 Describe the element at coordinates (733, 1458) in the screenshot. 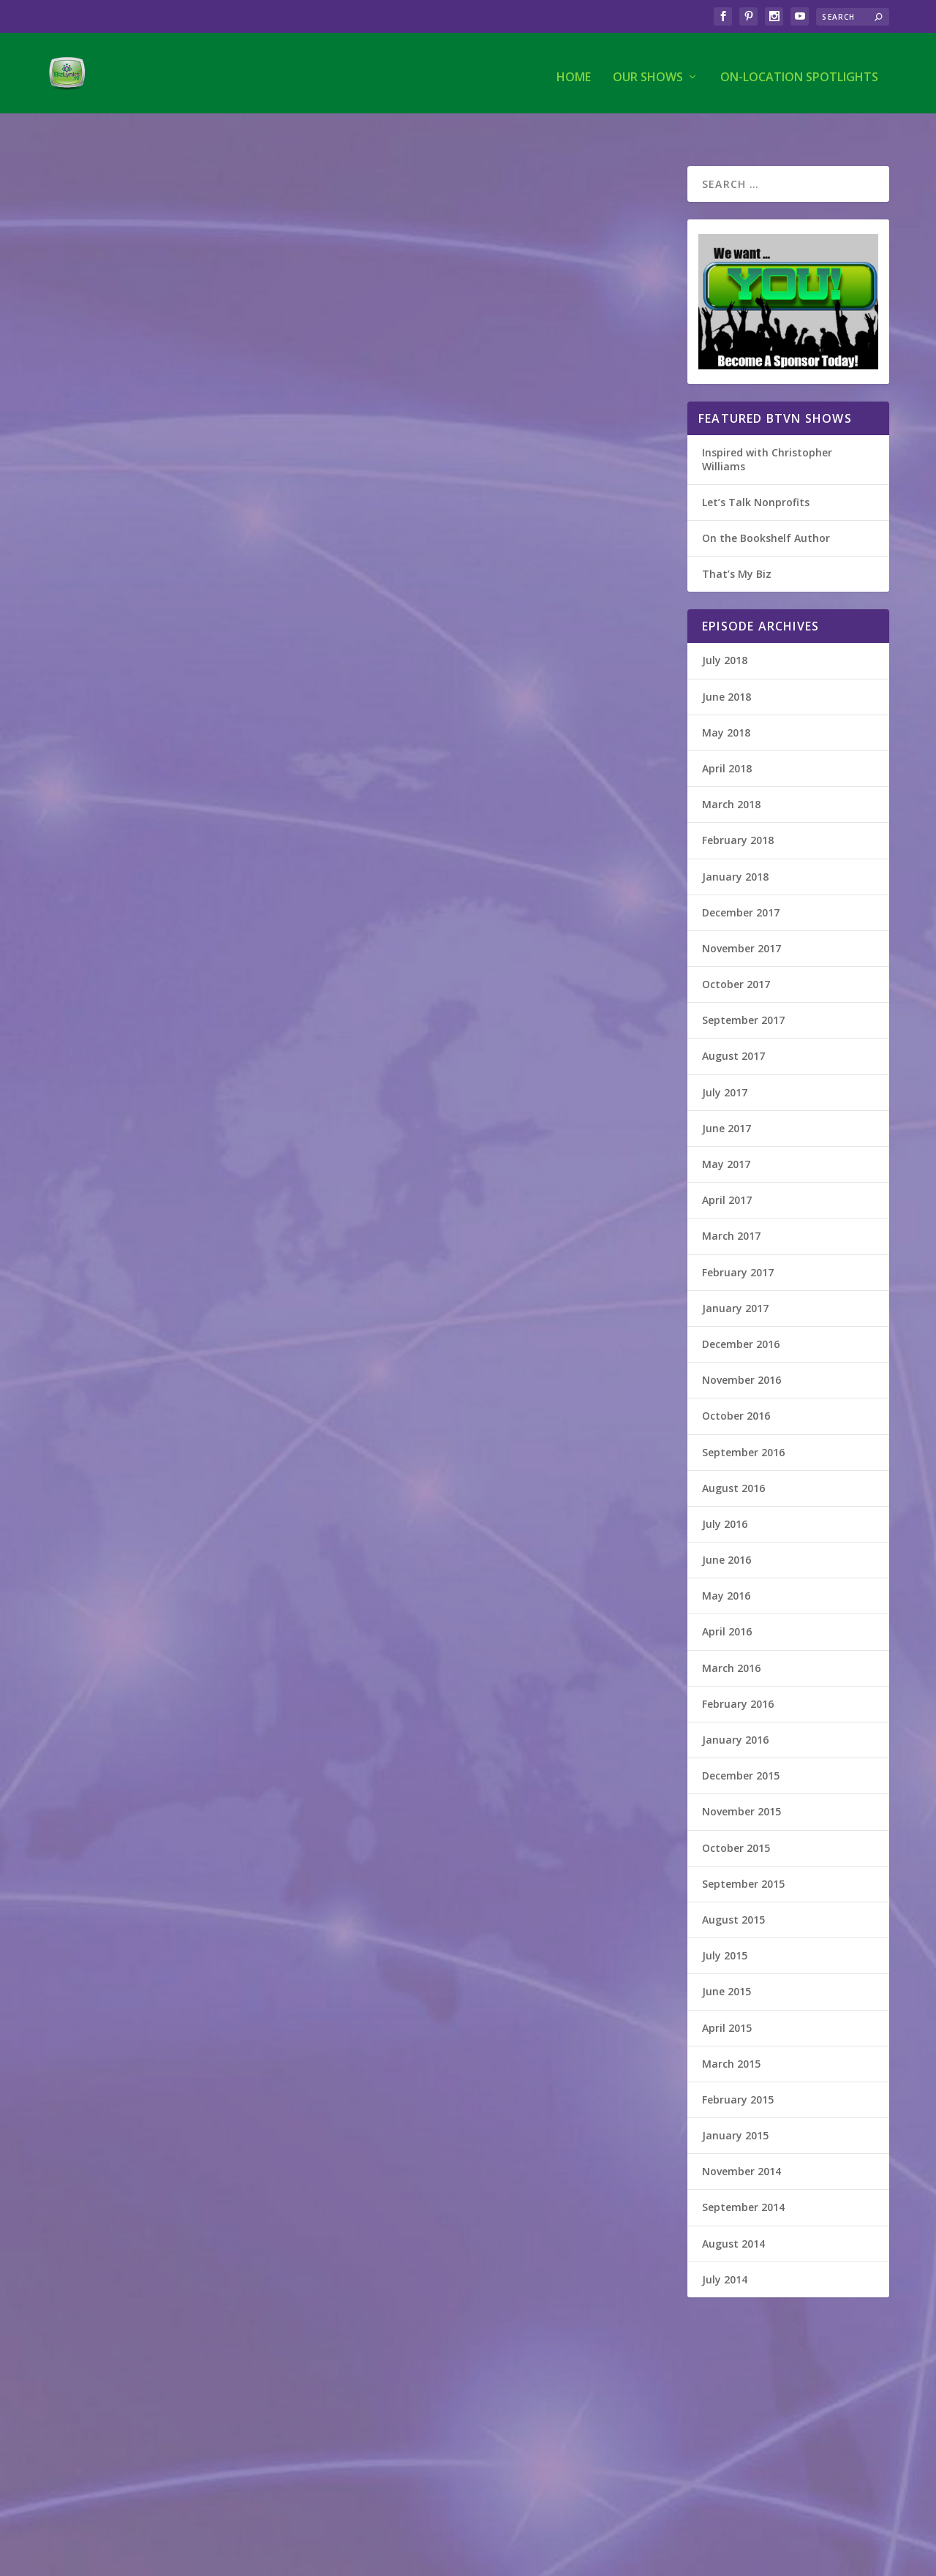

I see `August 2016` at that location.